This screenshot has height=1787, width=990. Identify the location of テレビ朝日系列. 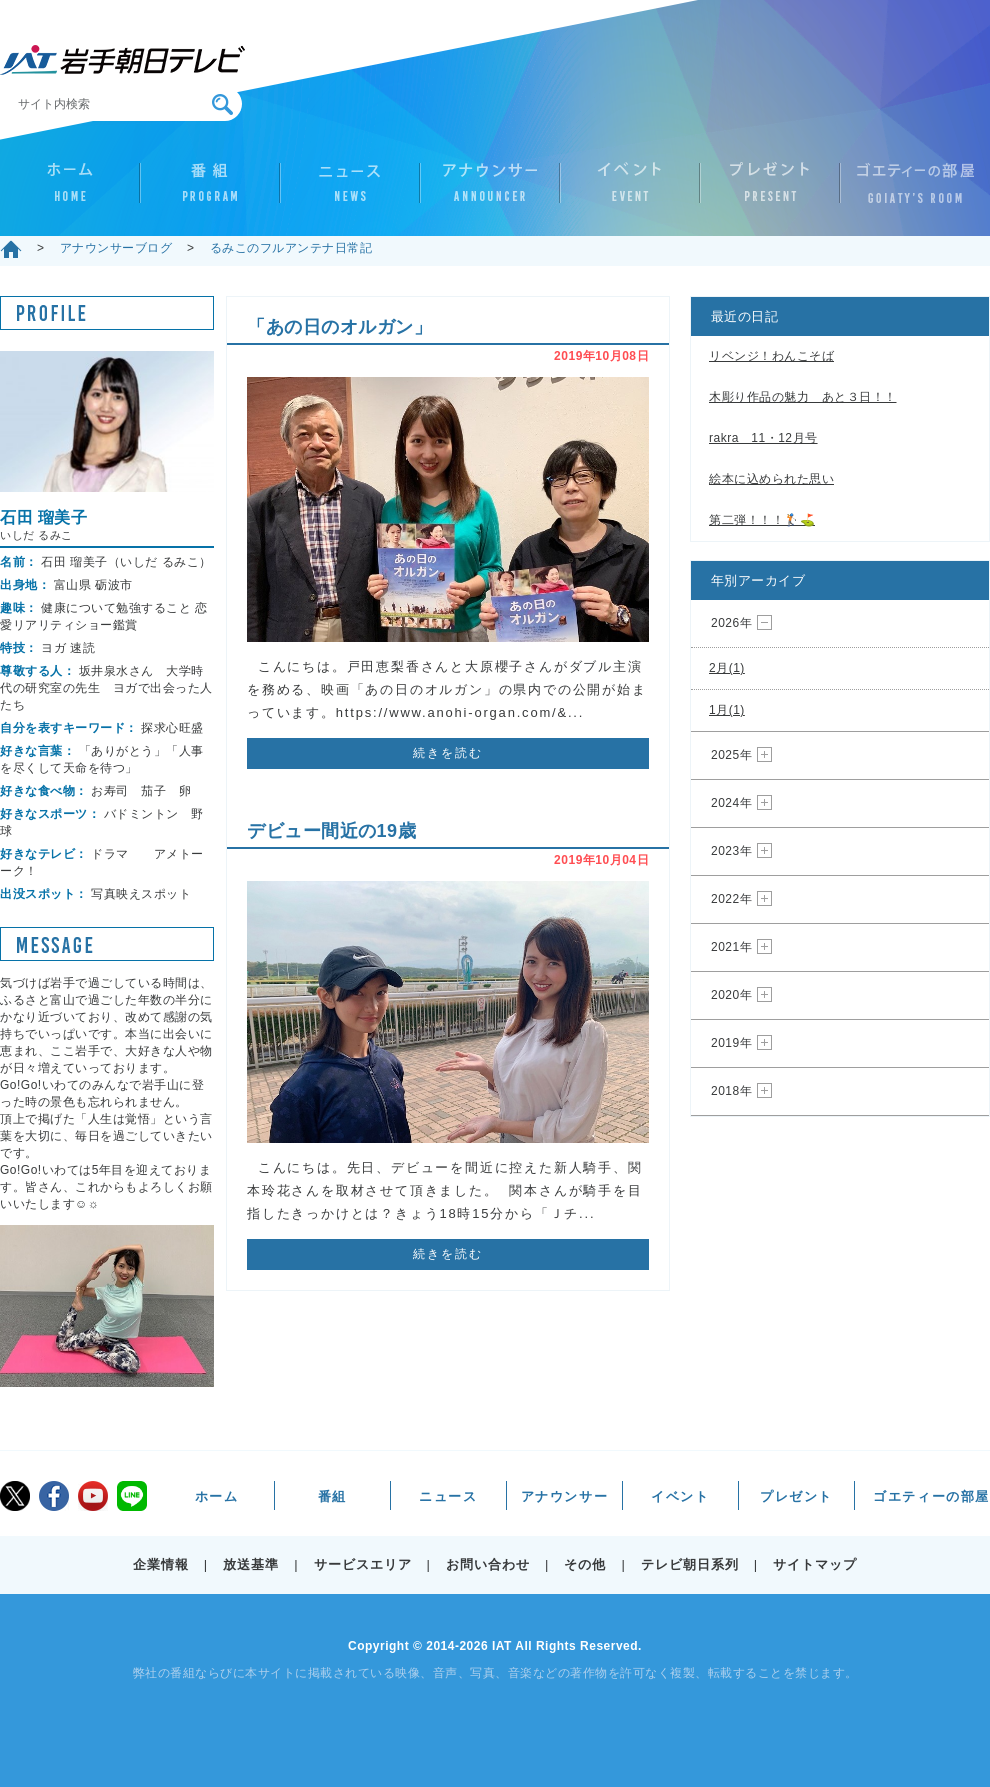
(690, 1564).